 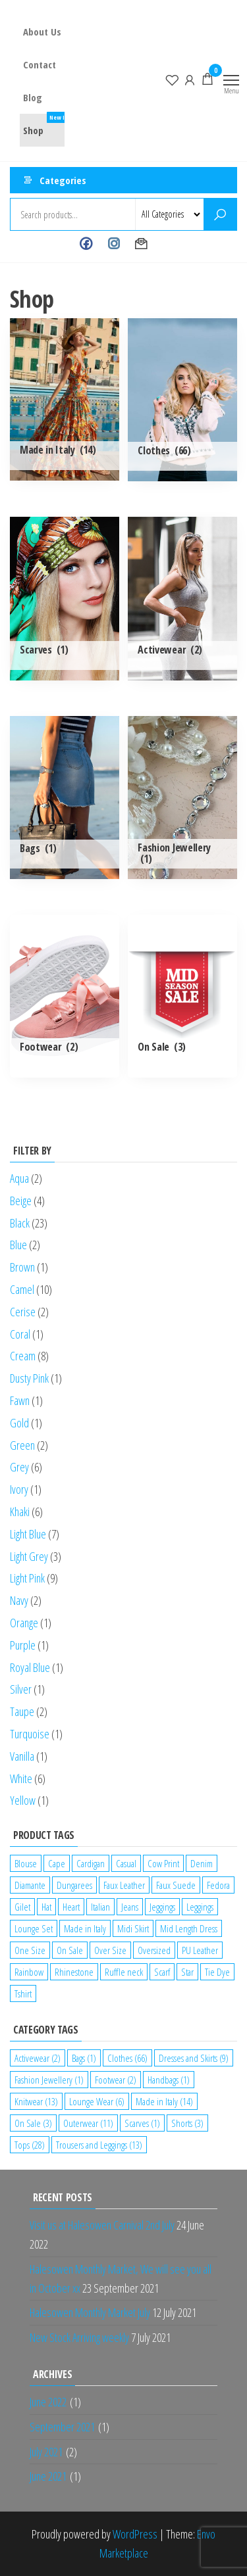 What do you see at coordinates (218, 1885) in the screenshot?
I see `Fedora [Fedora (1 product)]` at bounding box center [218, 1885].